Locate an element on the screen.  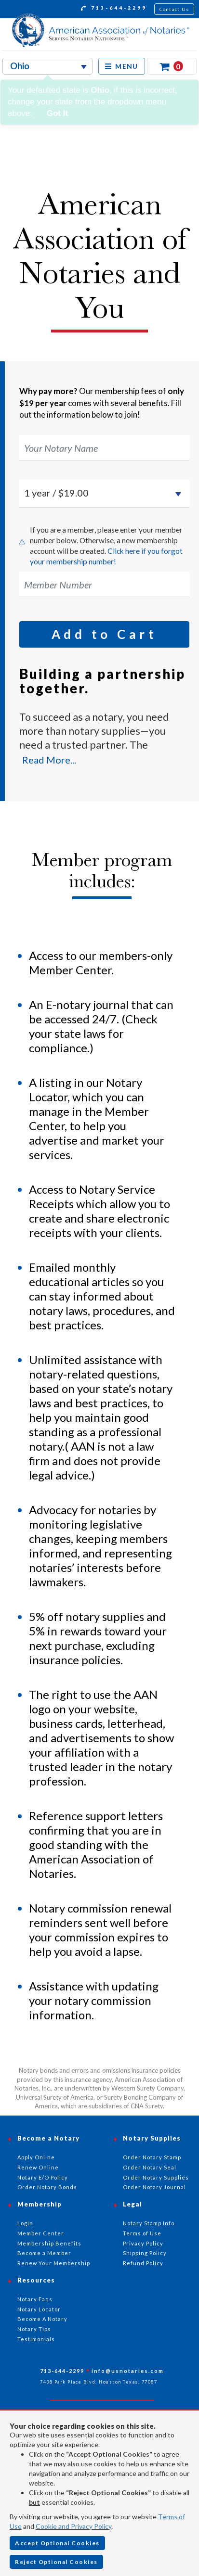
Become a Member is located at coordinates (44, 2253).